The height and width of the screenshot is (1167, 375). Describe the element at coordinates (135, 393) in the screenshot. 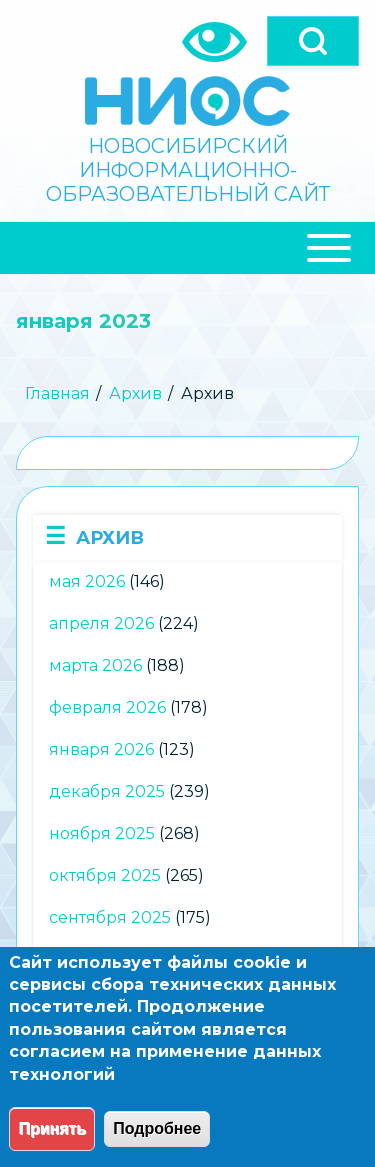

I see `Архив` at that location.